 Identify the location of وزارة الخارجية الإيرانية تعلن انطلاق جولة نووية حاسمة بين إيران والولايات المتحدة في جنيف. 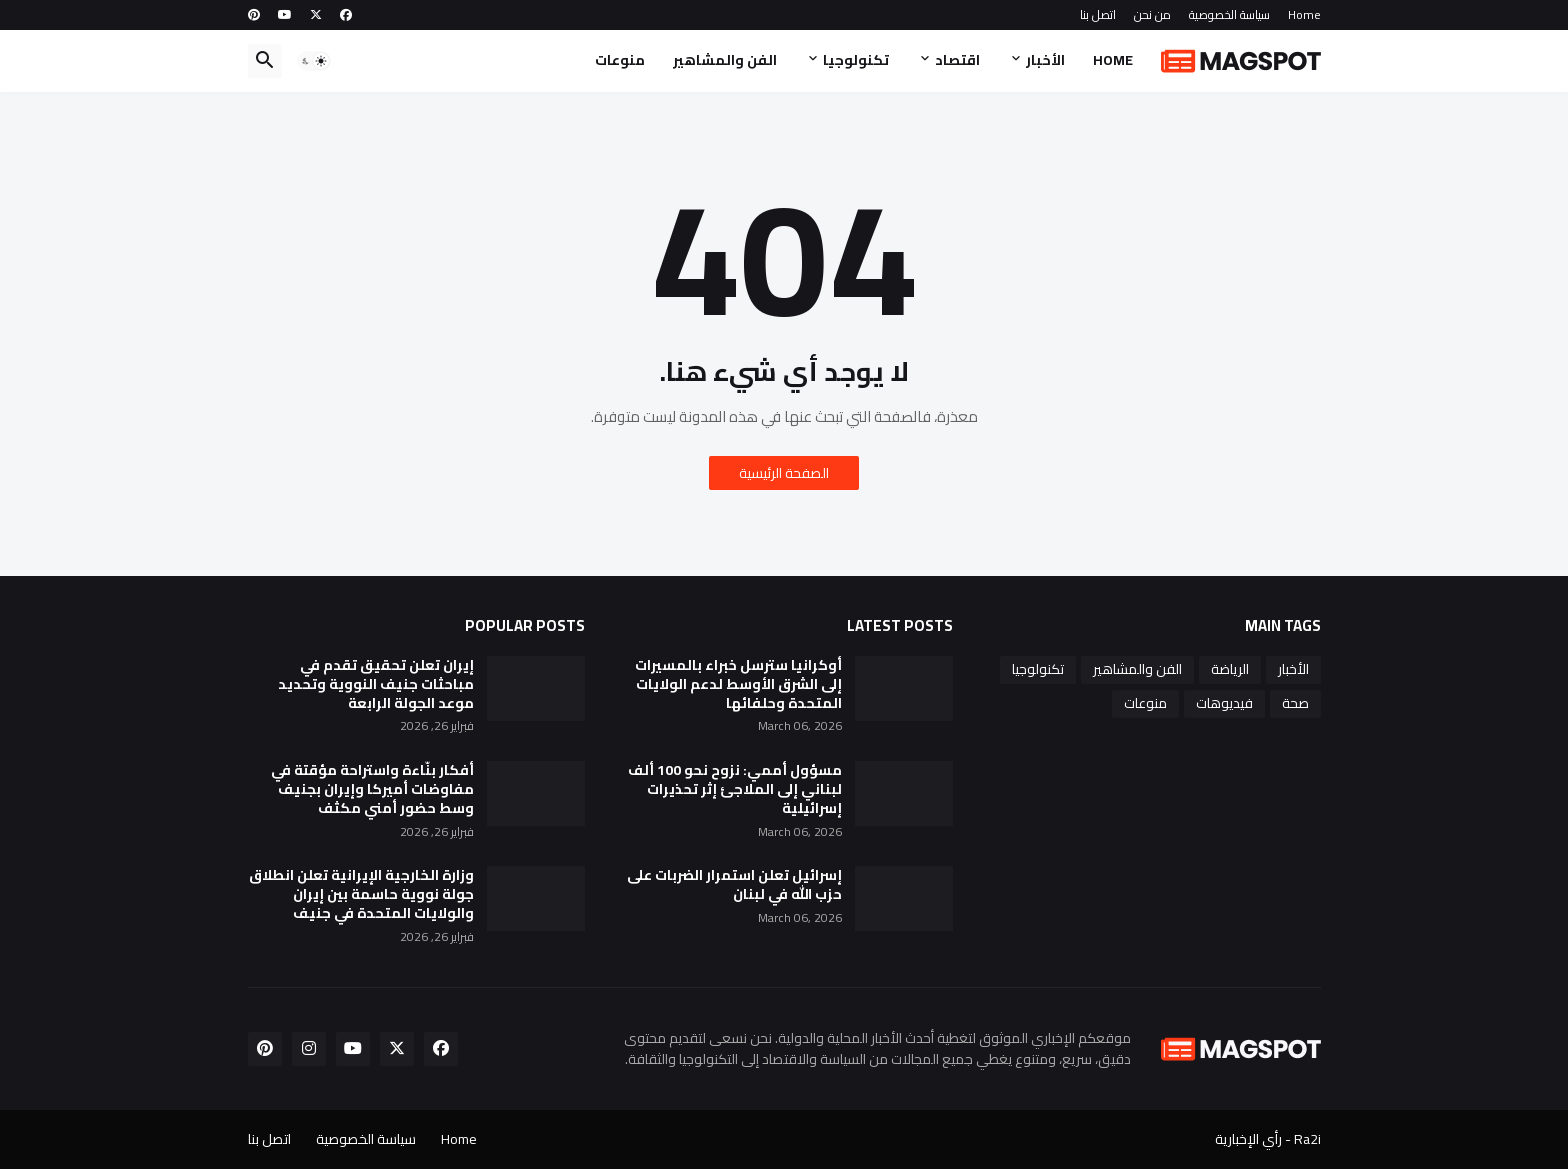
(361, 894).